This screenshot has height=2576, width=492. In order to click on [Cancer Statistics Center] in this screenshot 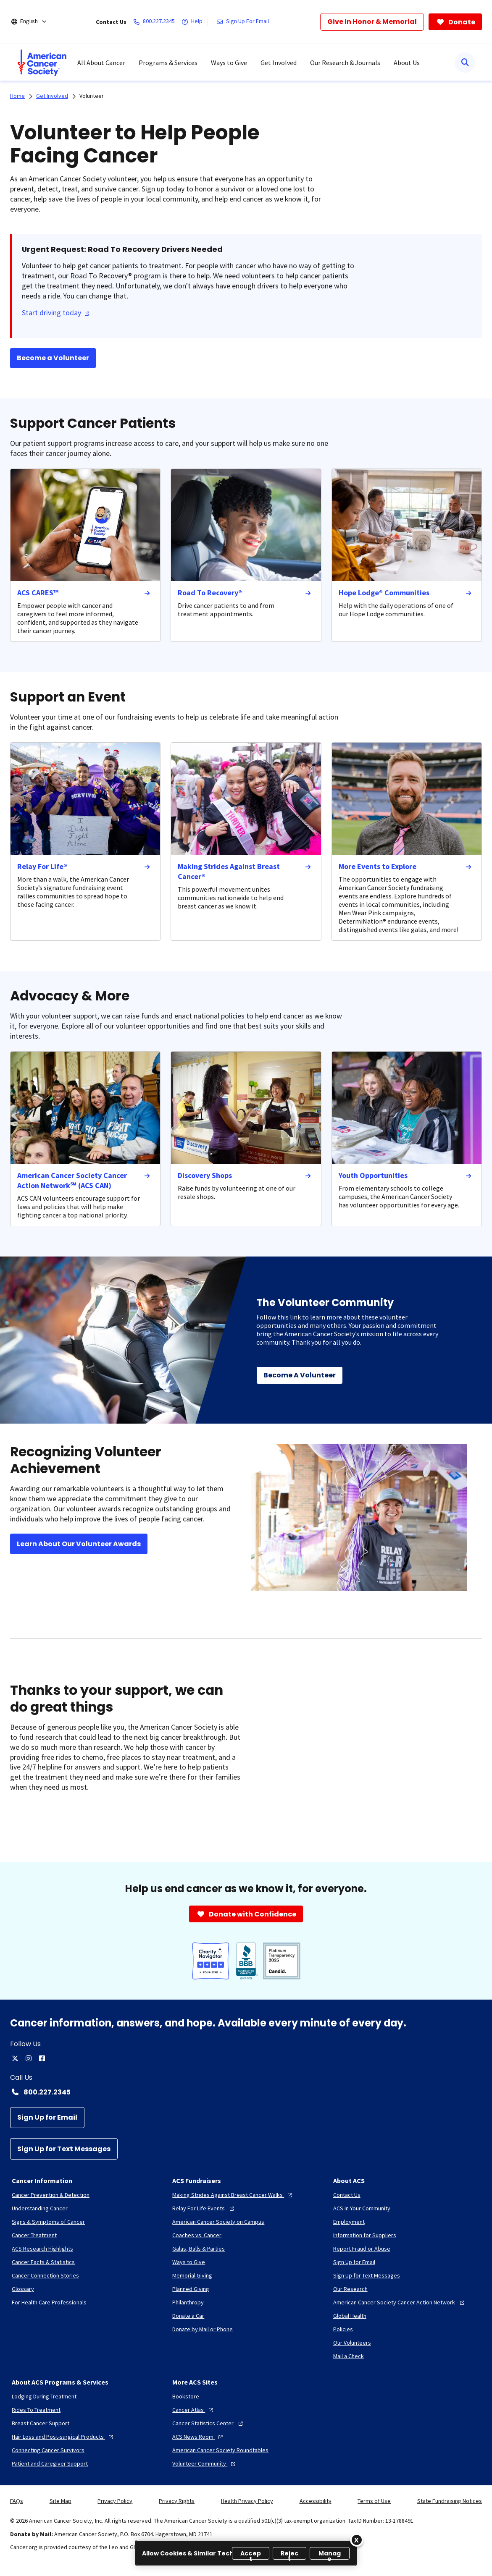, I will do `click(208, 2423)`.